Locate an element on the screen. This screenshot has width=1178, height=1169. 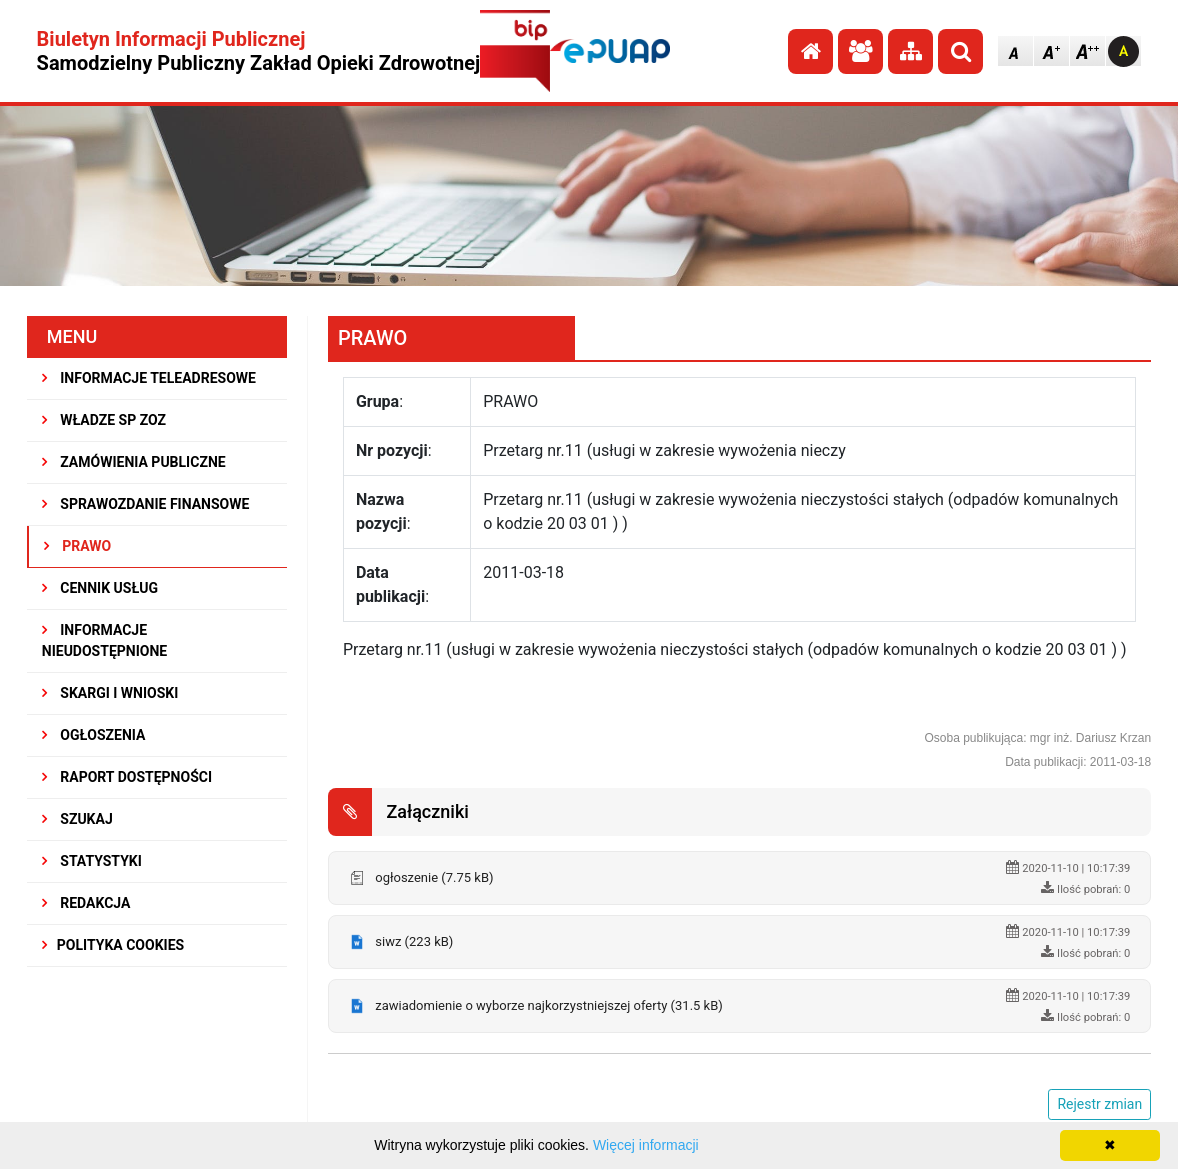
ogłoszenie (7.75 kB) is located at coordinates (434, 877).